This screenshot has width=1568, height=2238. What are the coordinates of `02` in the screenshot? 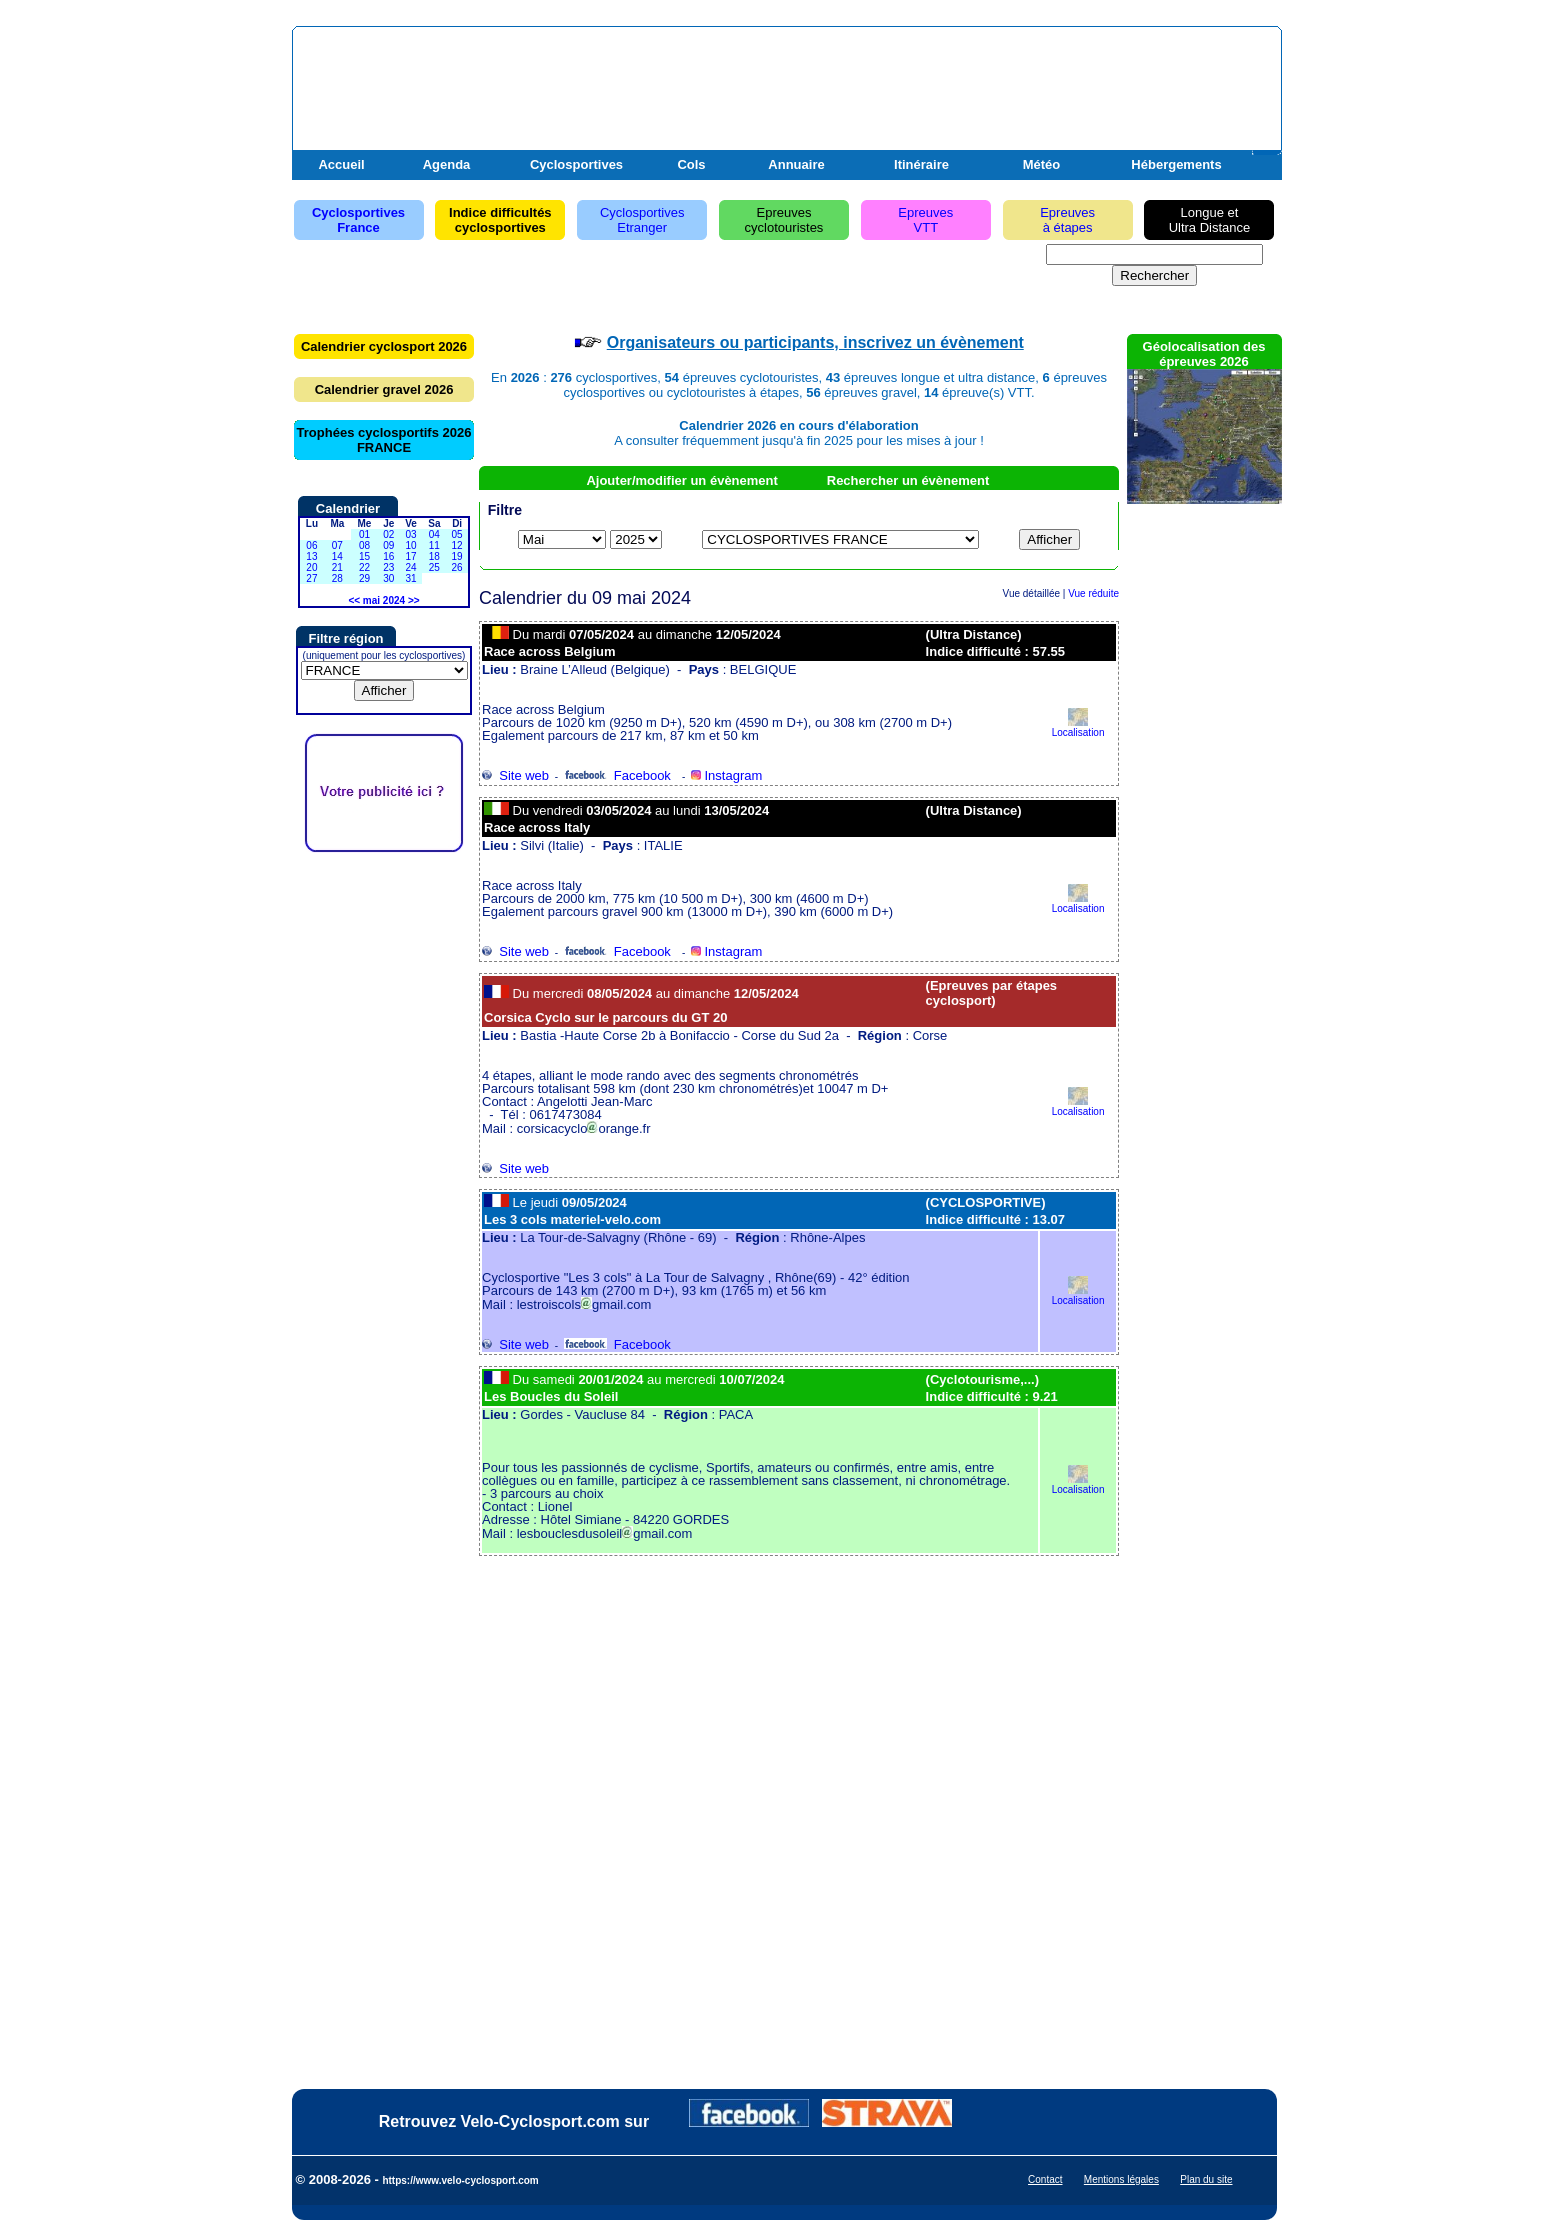 It's located at (388, 534).